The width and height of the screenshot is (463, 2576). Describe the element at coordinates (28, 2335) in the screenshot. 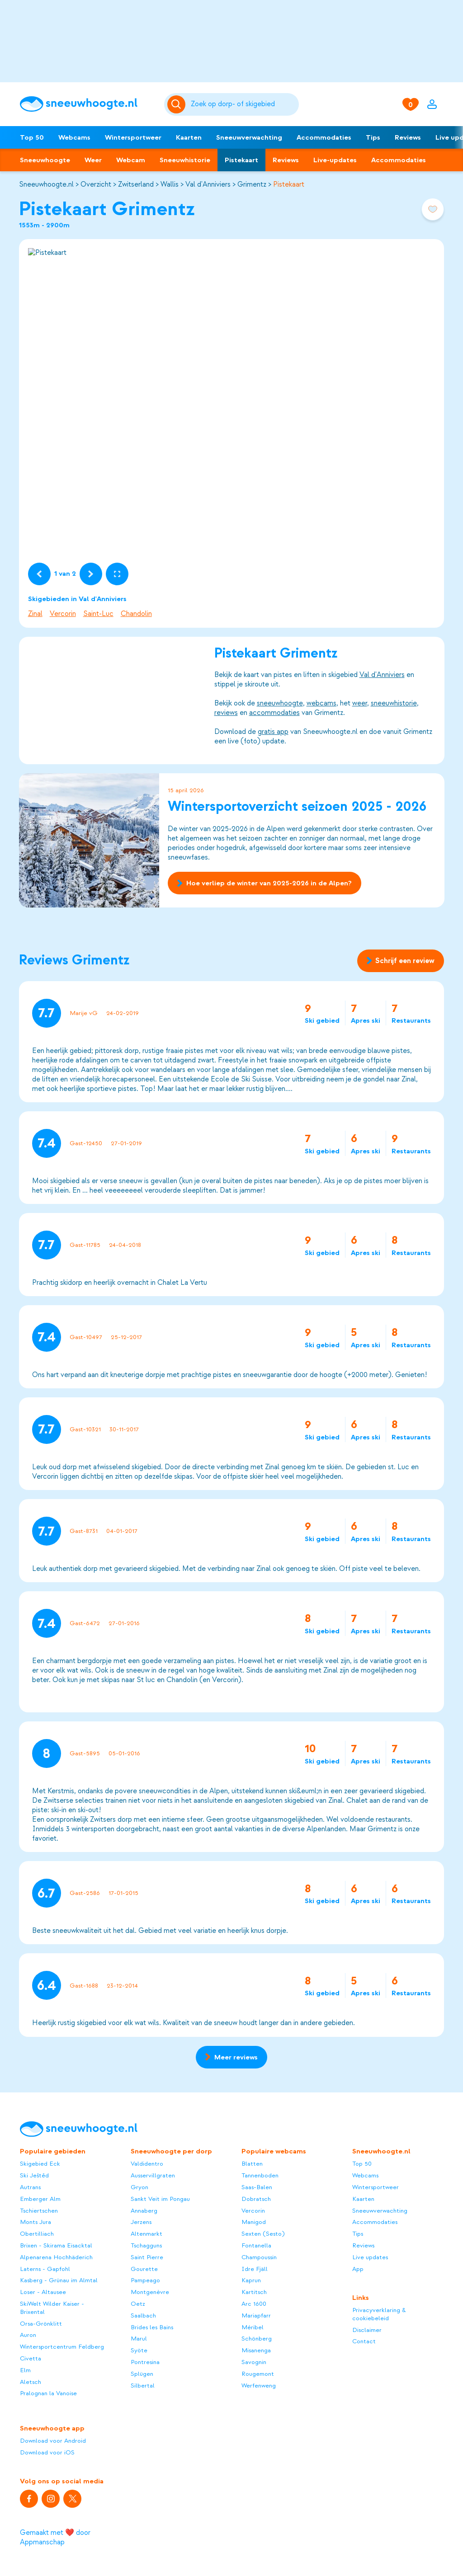

I see `Auron` at that location.